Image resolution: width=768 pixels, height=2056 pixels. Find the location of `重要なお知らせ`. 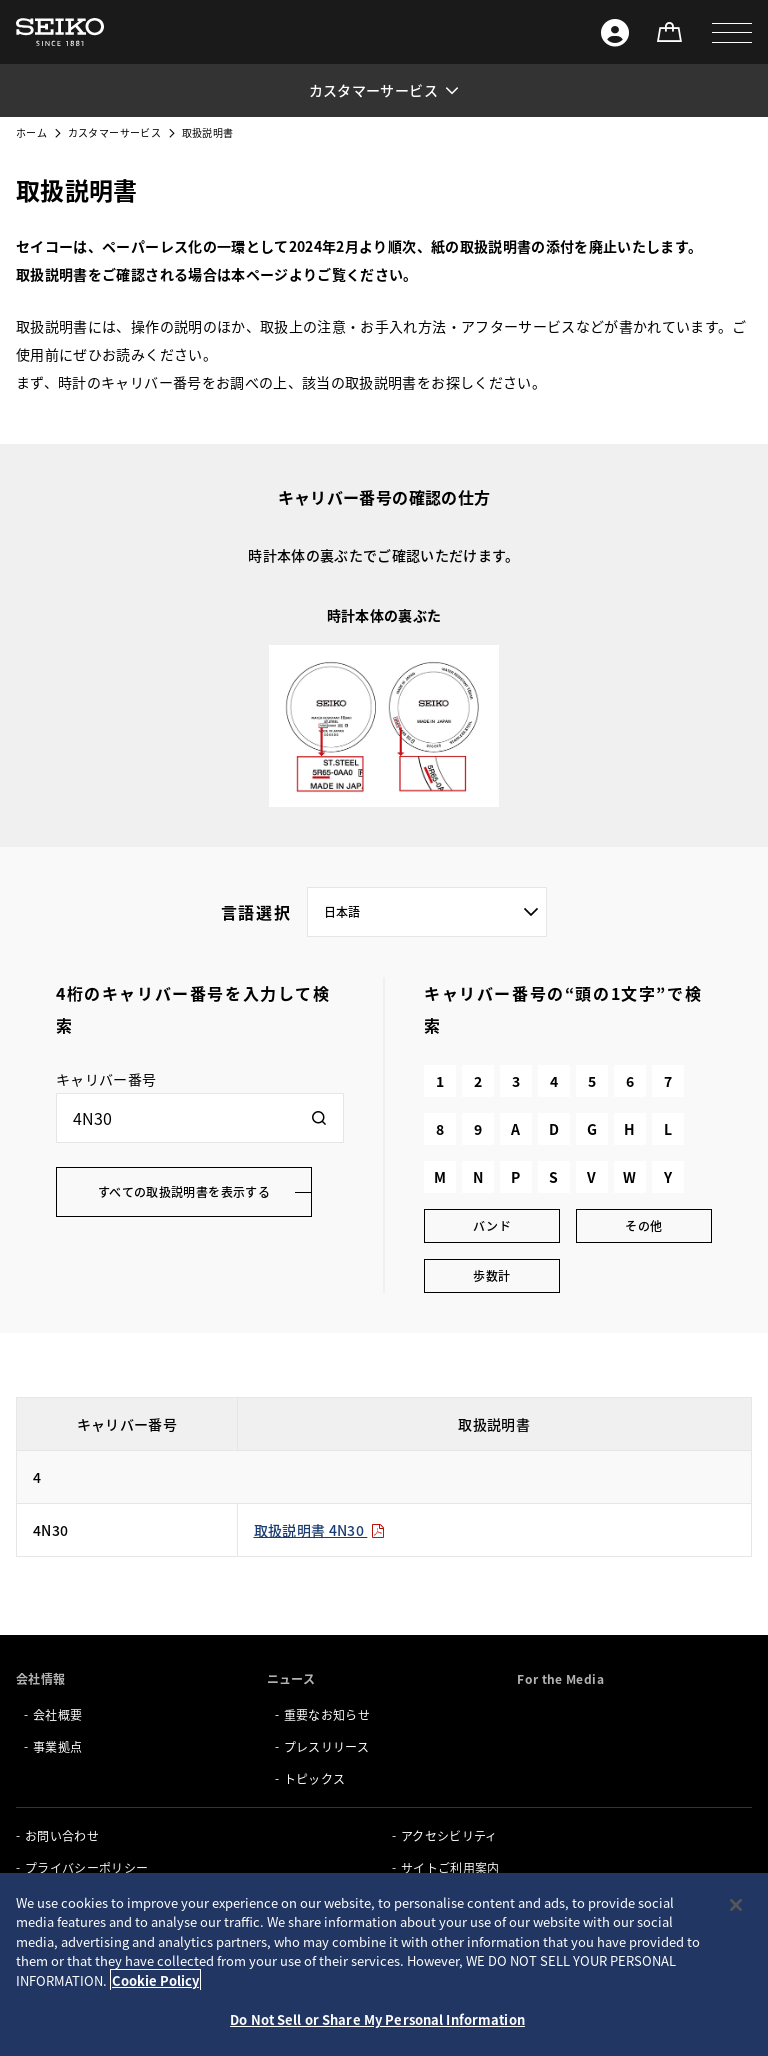

重要なお知らせ is located at coordinates (327, 1714).